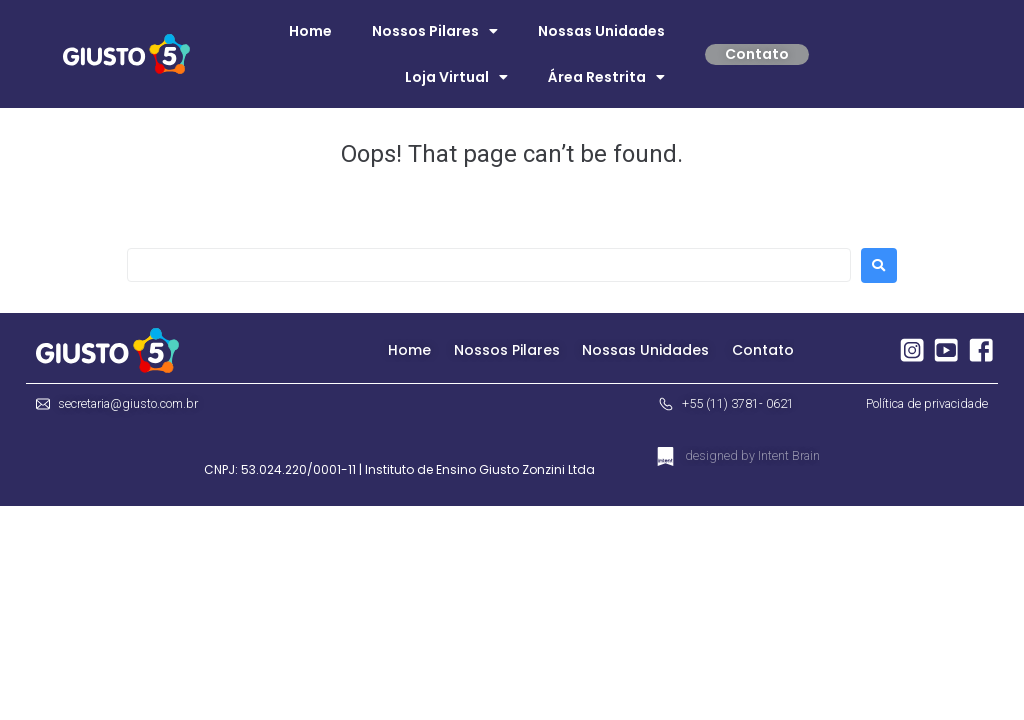 This screenshot has width=1024, height=720. I want to click on Nossas Unidades, so click(601, 31).